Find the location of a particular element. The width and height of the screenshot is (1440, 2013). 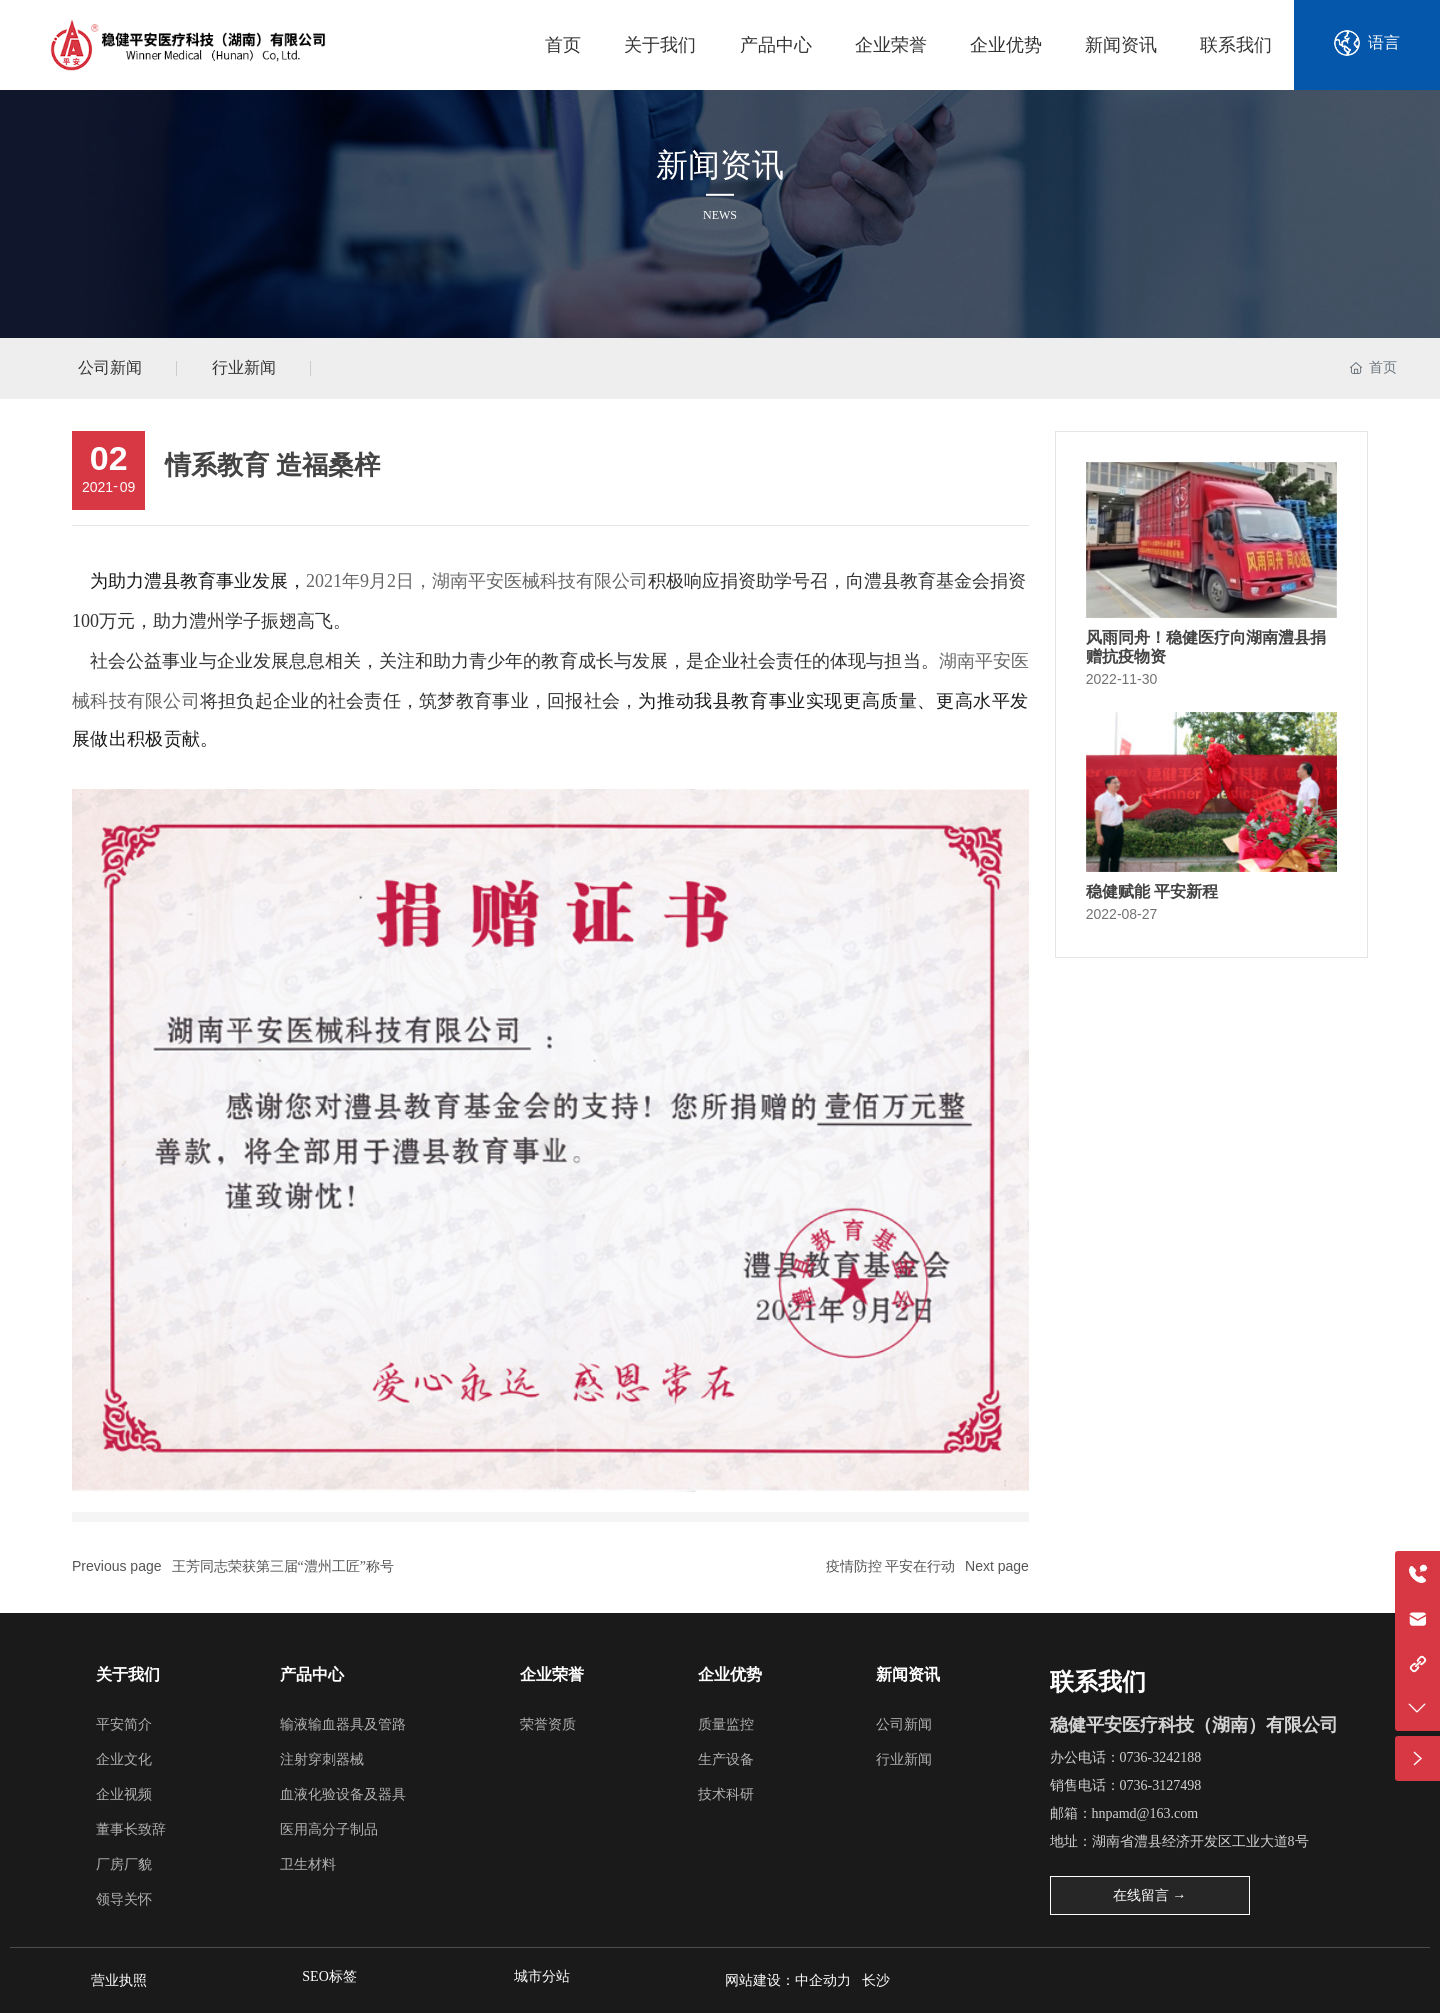

新闻资讯 is located at coordinates (720, 164).